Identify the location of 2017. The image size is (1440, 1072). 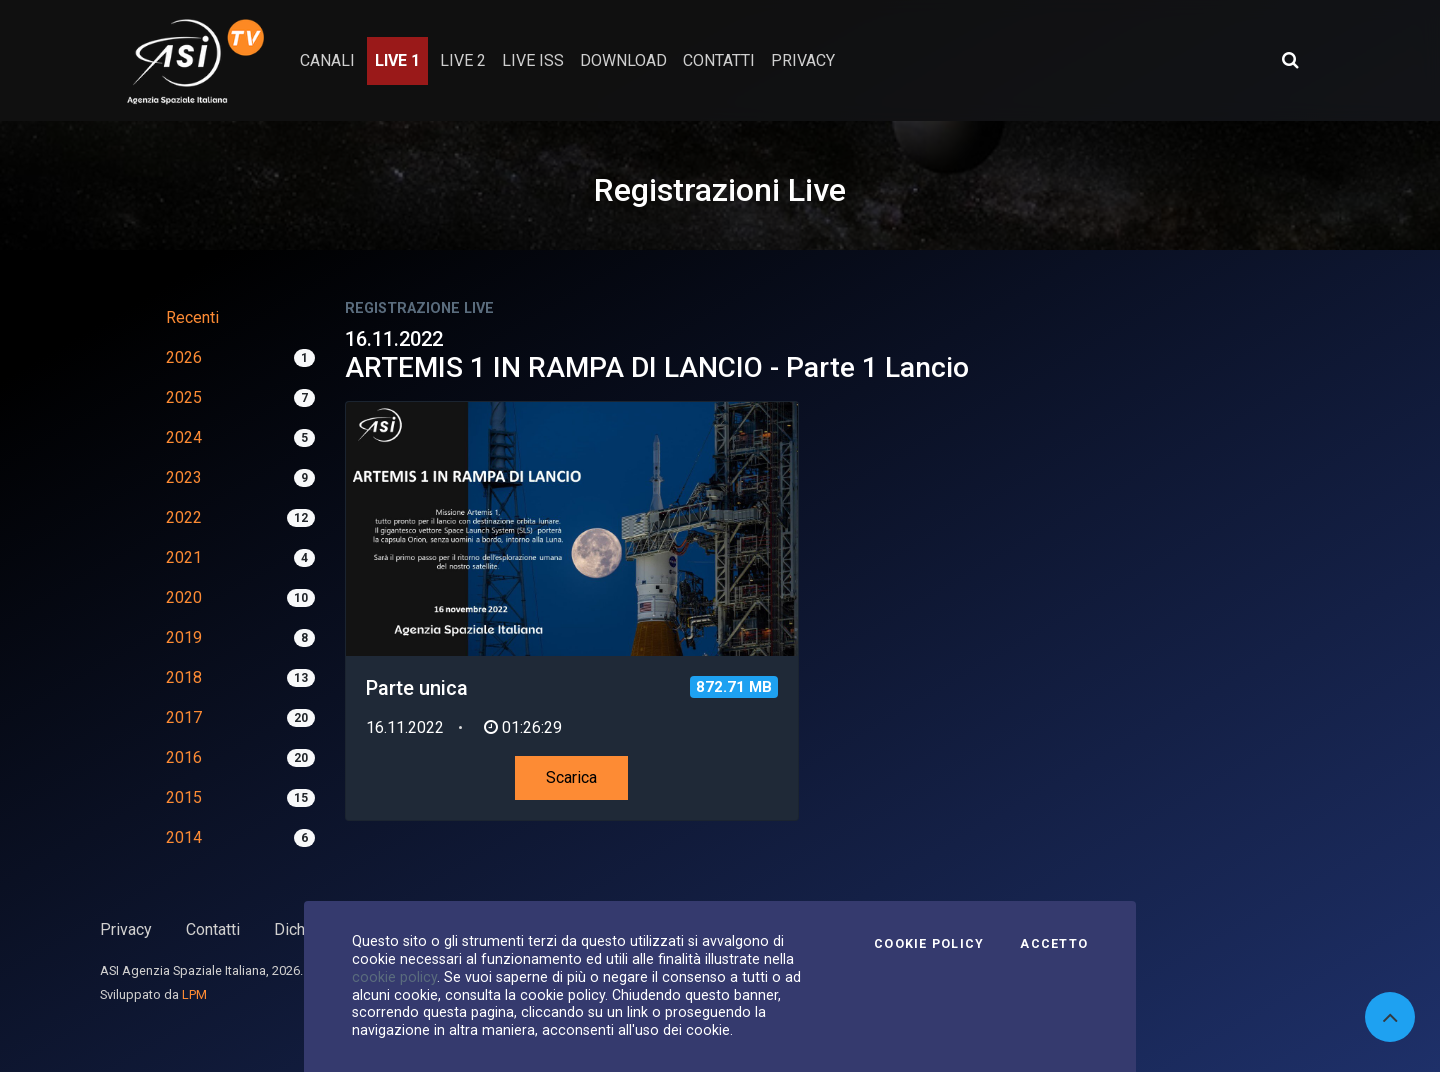
(184, 717).